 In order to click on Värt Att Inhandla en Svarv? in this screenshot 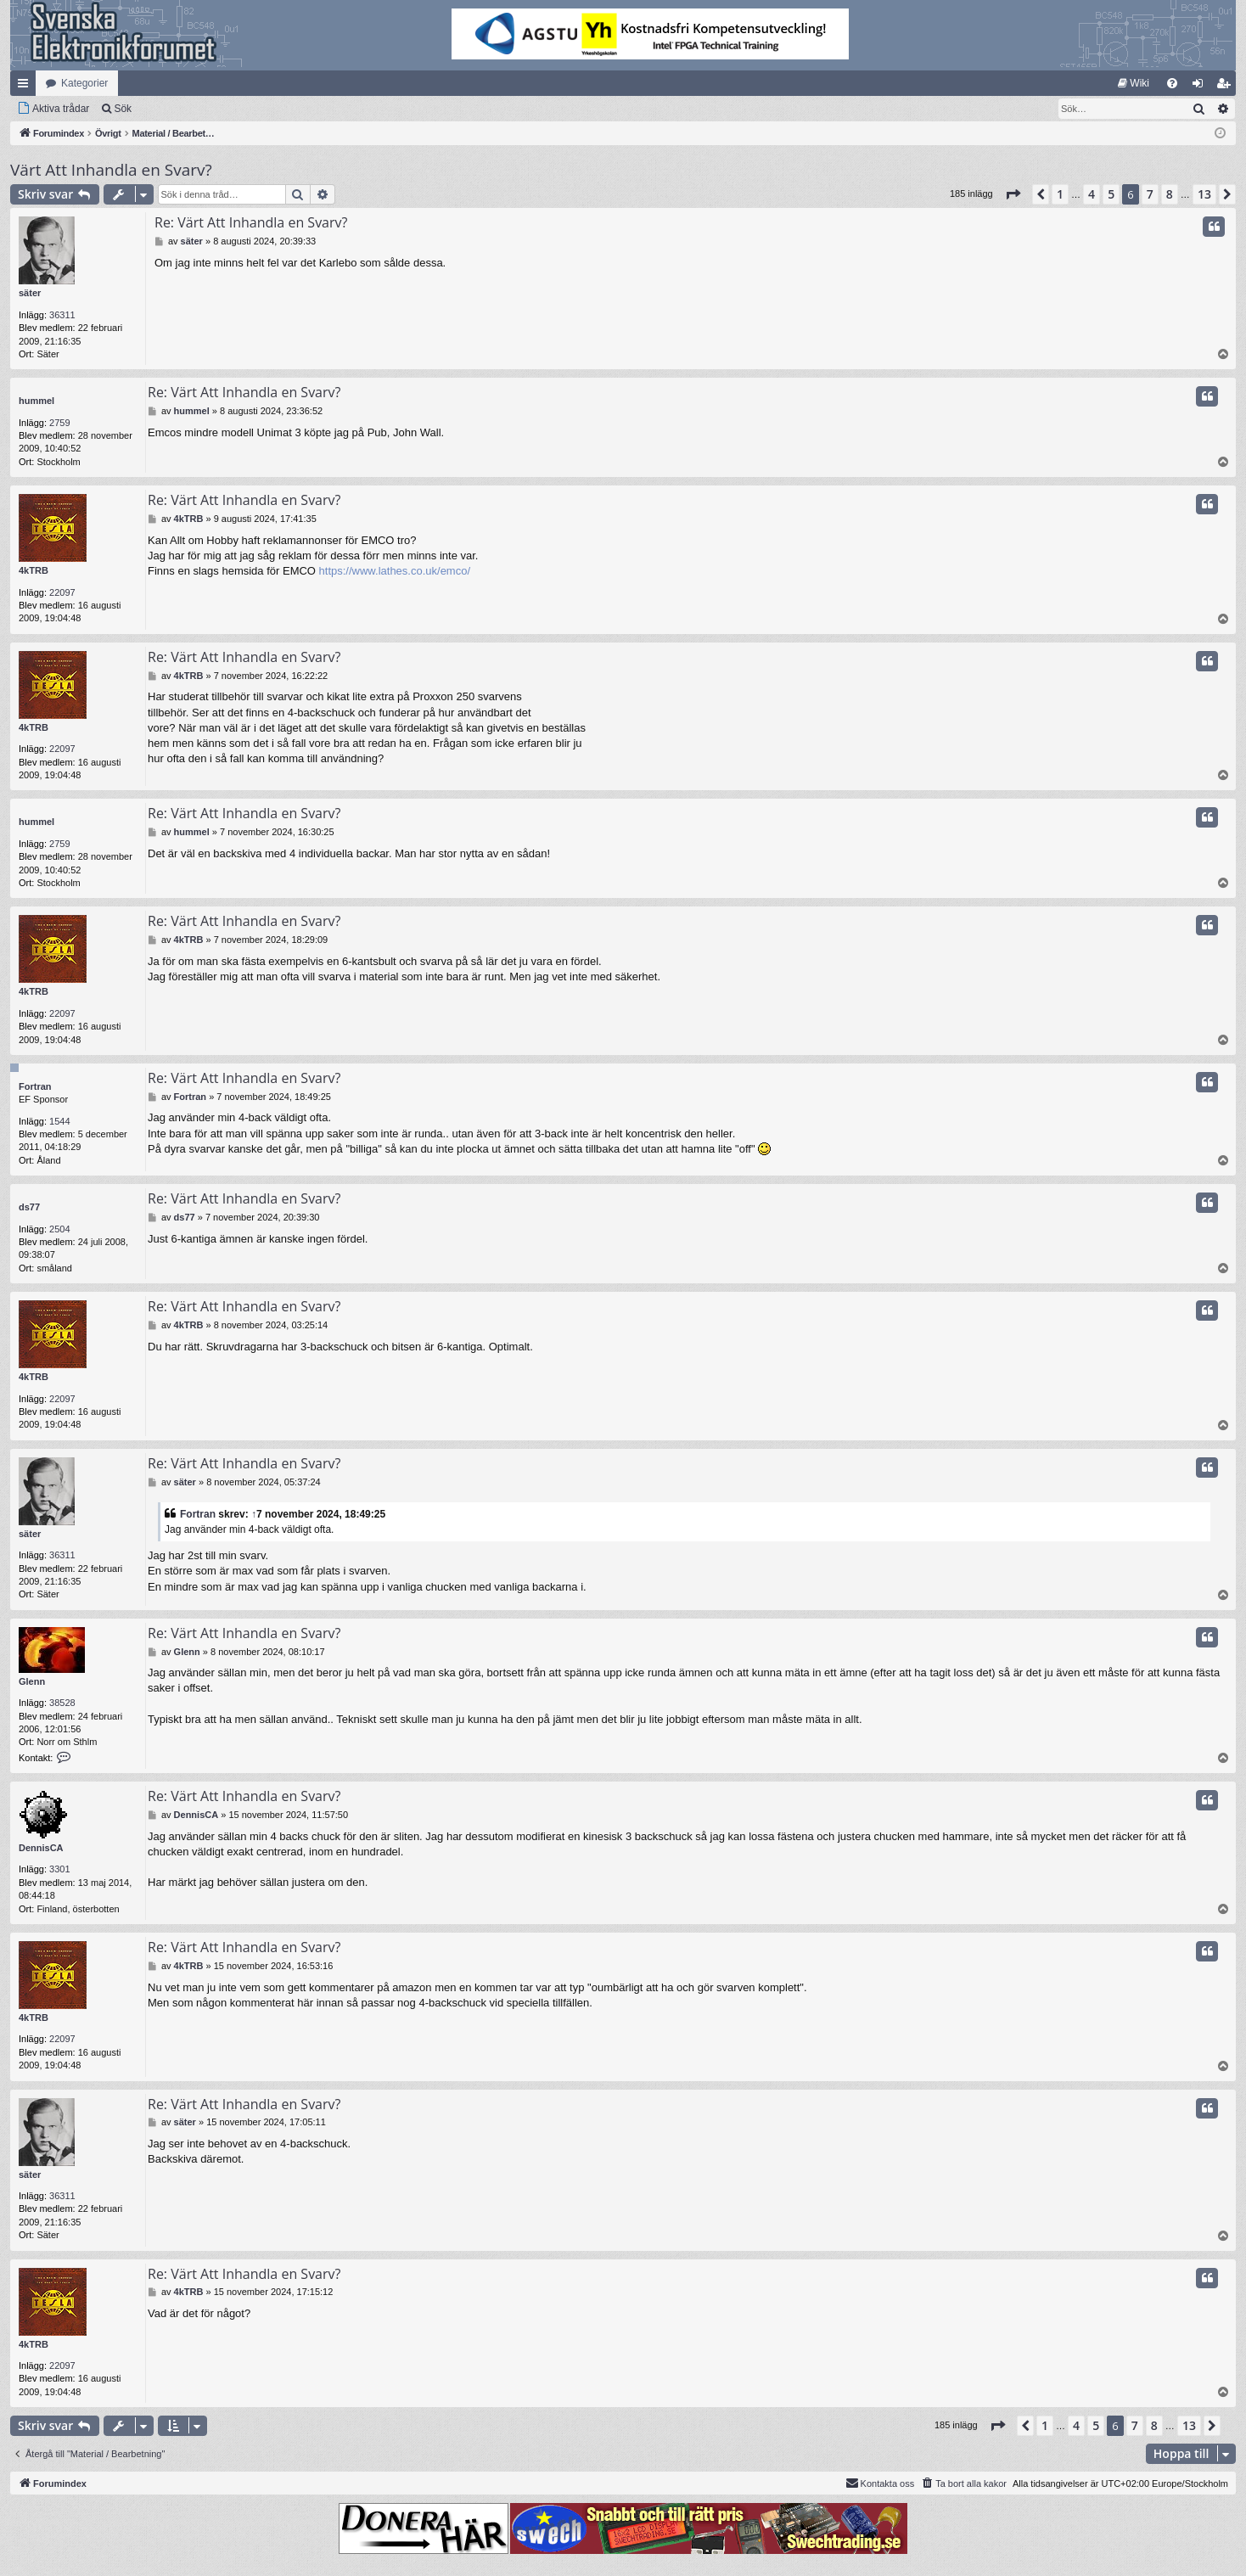, I will do `click(111, 170)`.